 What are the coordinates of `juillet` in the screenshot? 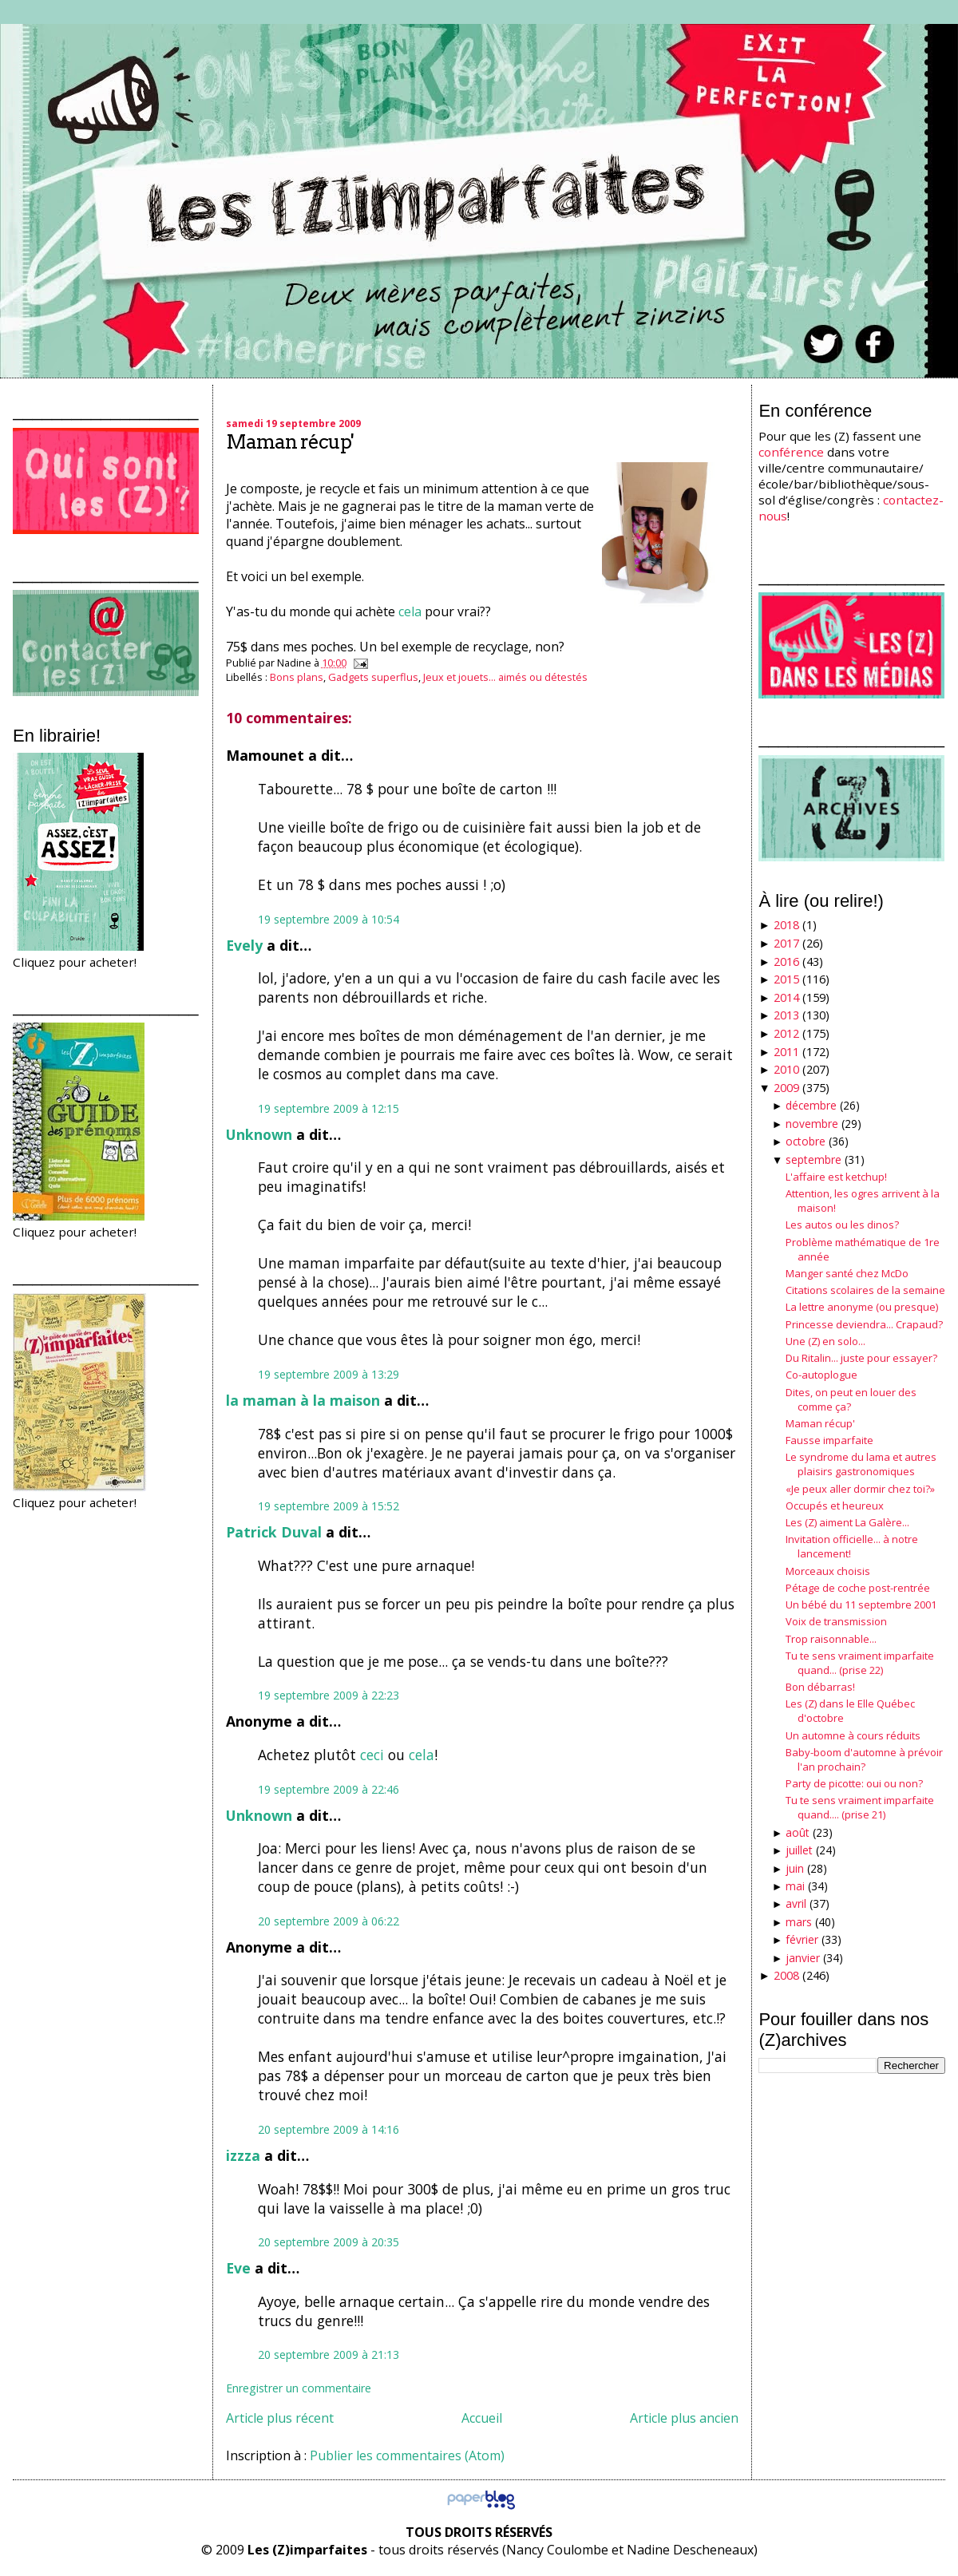 It's located at (799, 1850).